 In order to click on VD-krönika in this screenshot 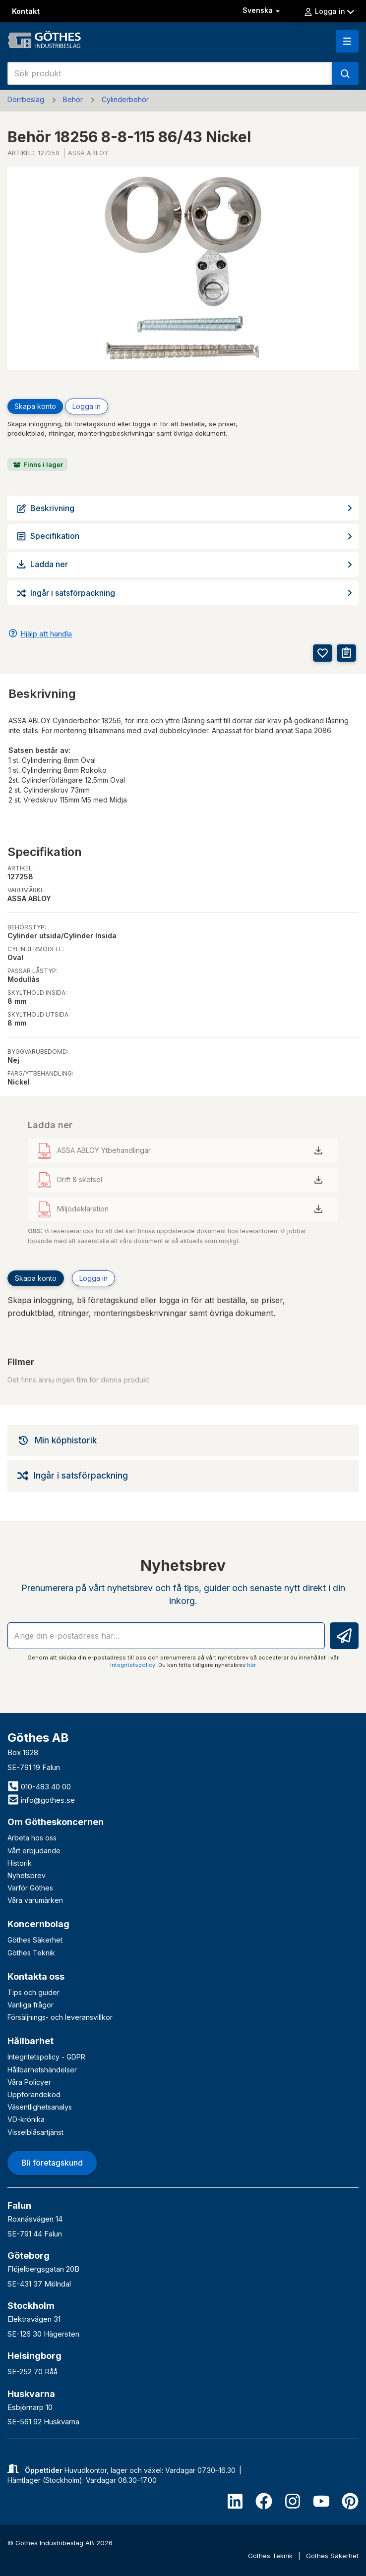, I will do `click(26, 2119)`.